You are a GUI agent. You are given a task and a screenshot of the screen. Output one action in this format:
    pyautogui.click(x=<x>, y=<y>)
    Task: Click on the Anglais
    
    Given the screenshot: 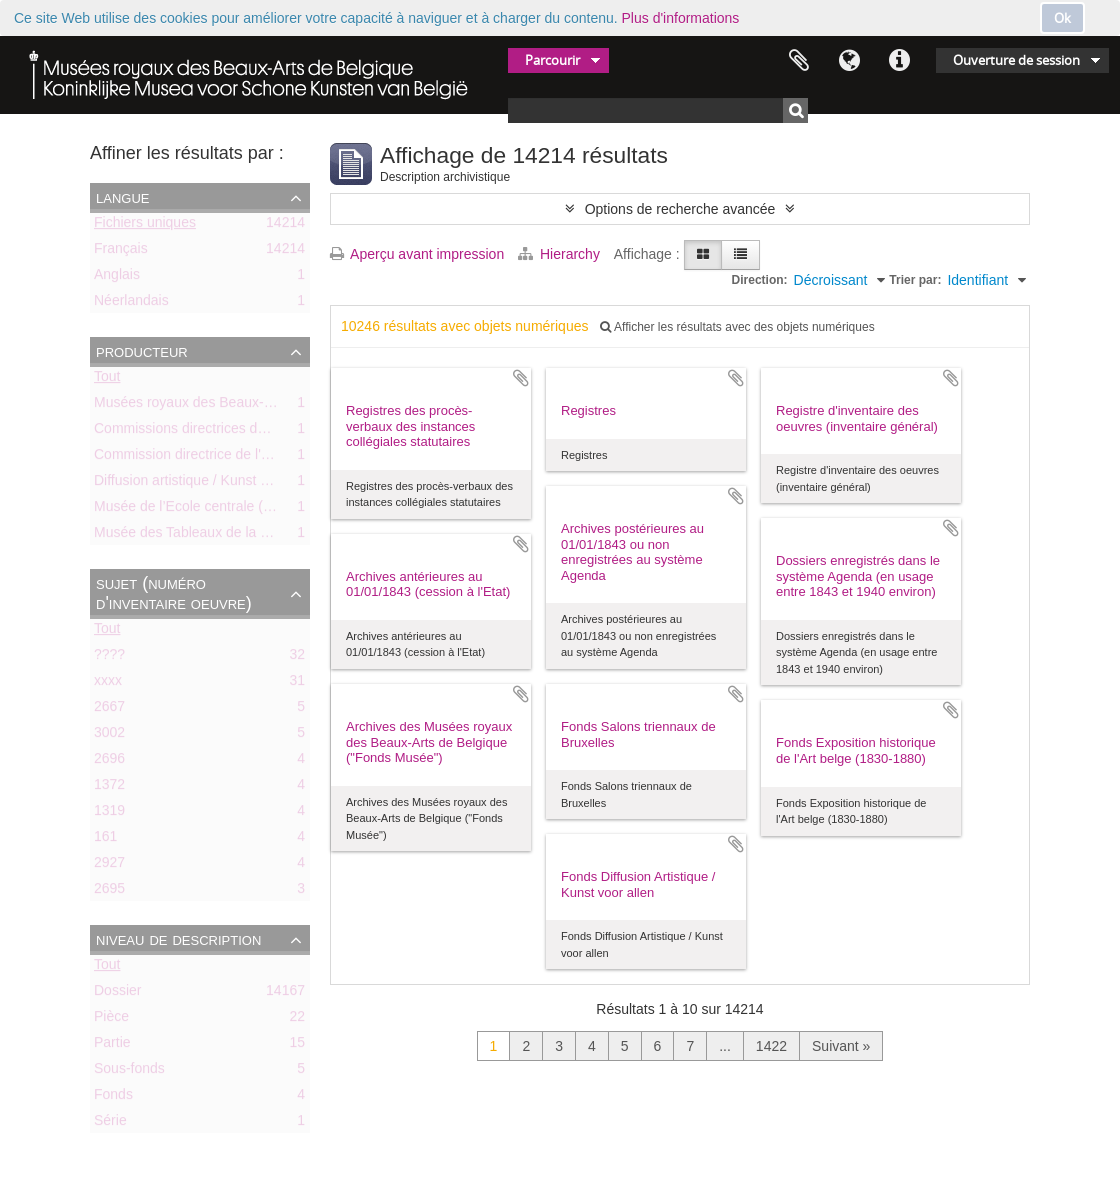 What is the action you would take?
    pyautogui.click(x=117, y=278)
    